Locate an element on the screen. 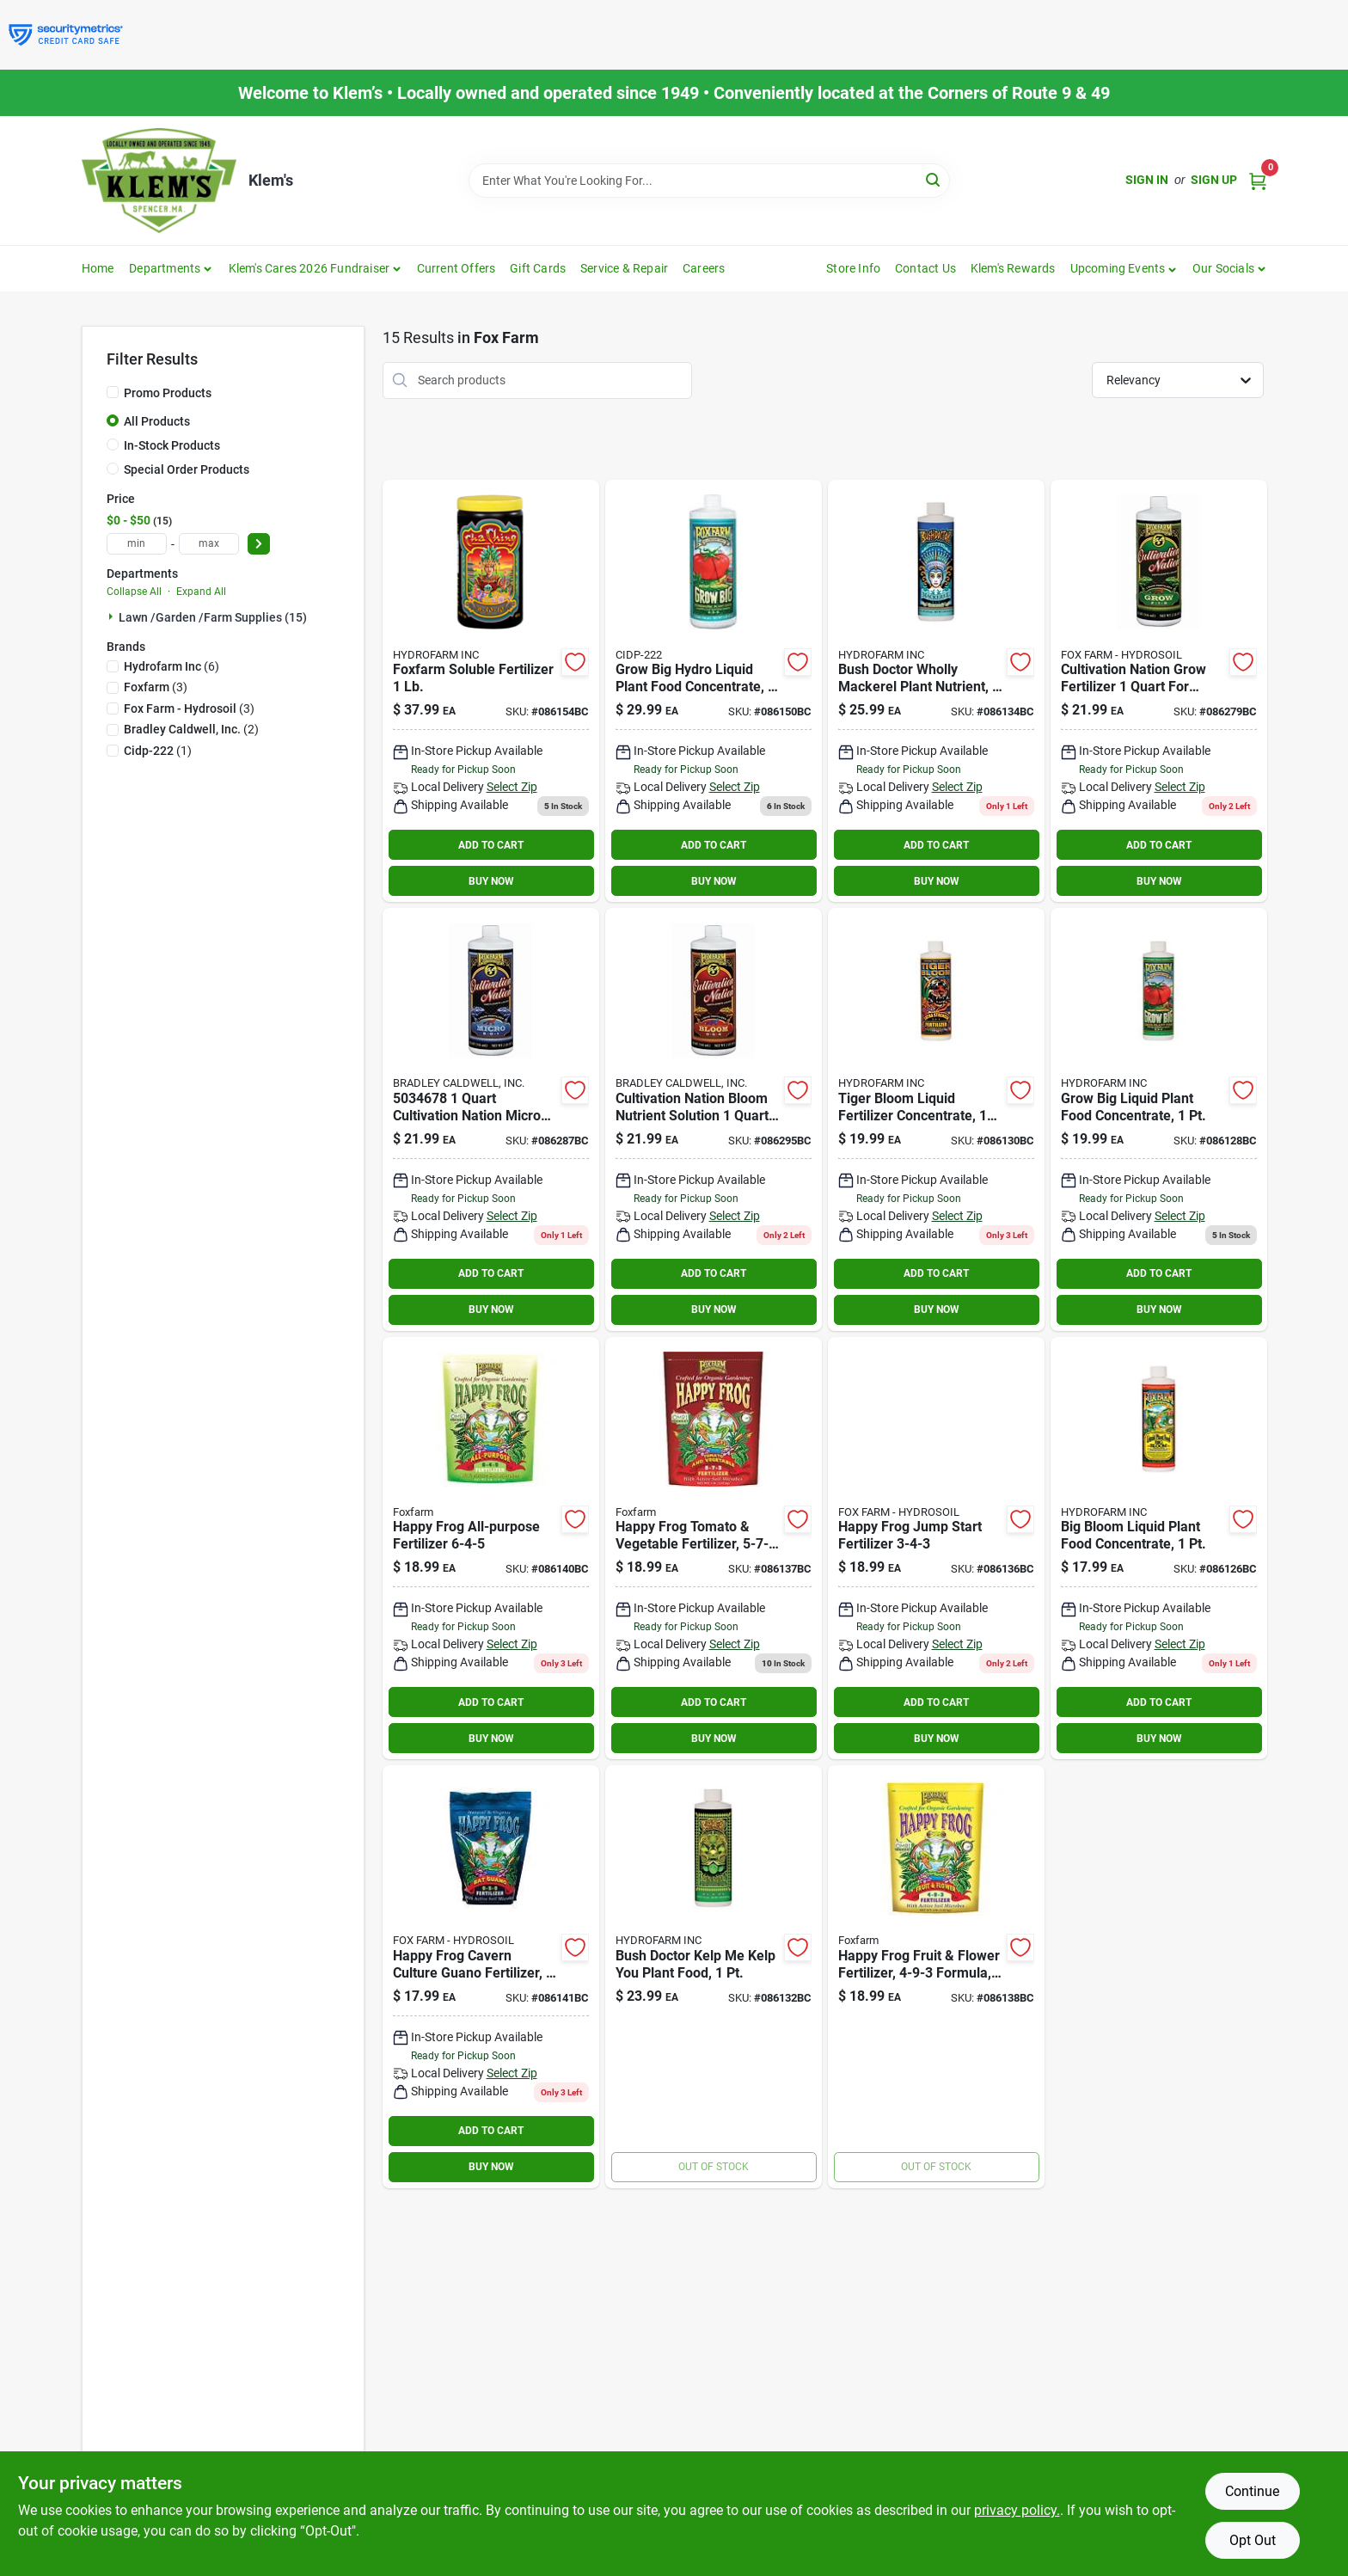  BUY NOW [Buy Now] is located at coordinates (491, 881).